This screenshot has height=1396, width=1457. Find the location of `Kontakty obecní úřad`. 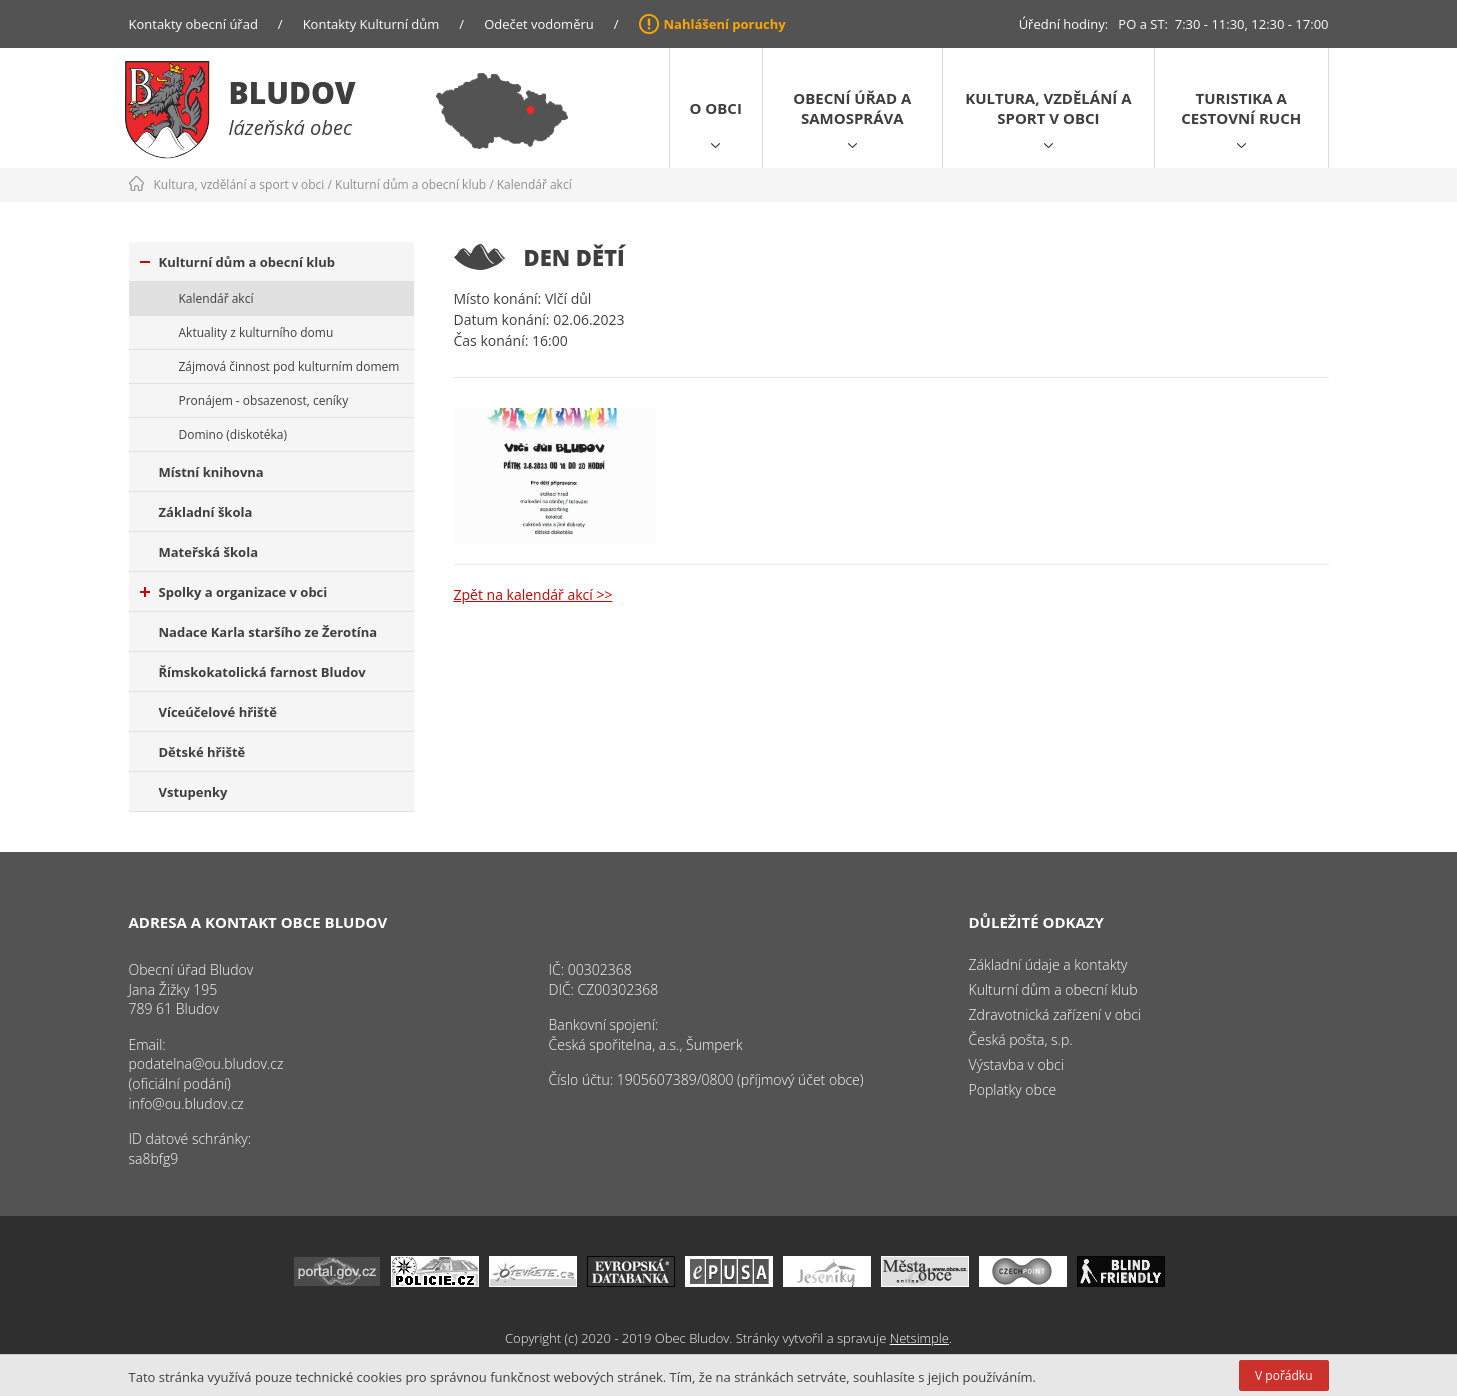

Kontakty obecní úřad is located at coordinates (193, 24).